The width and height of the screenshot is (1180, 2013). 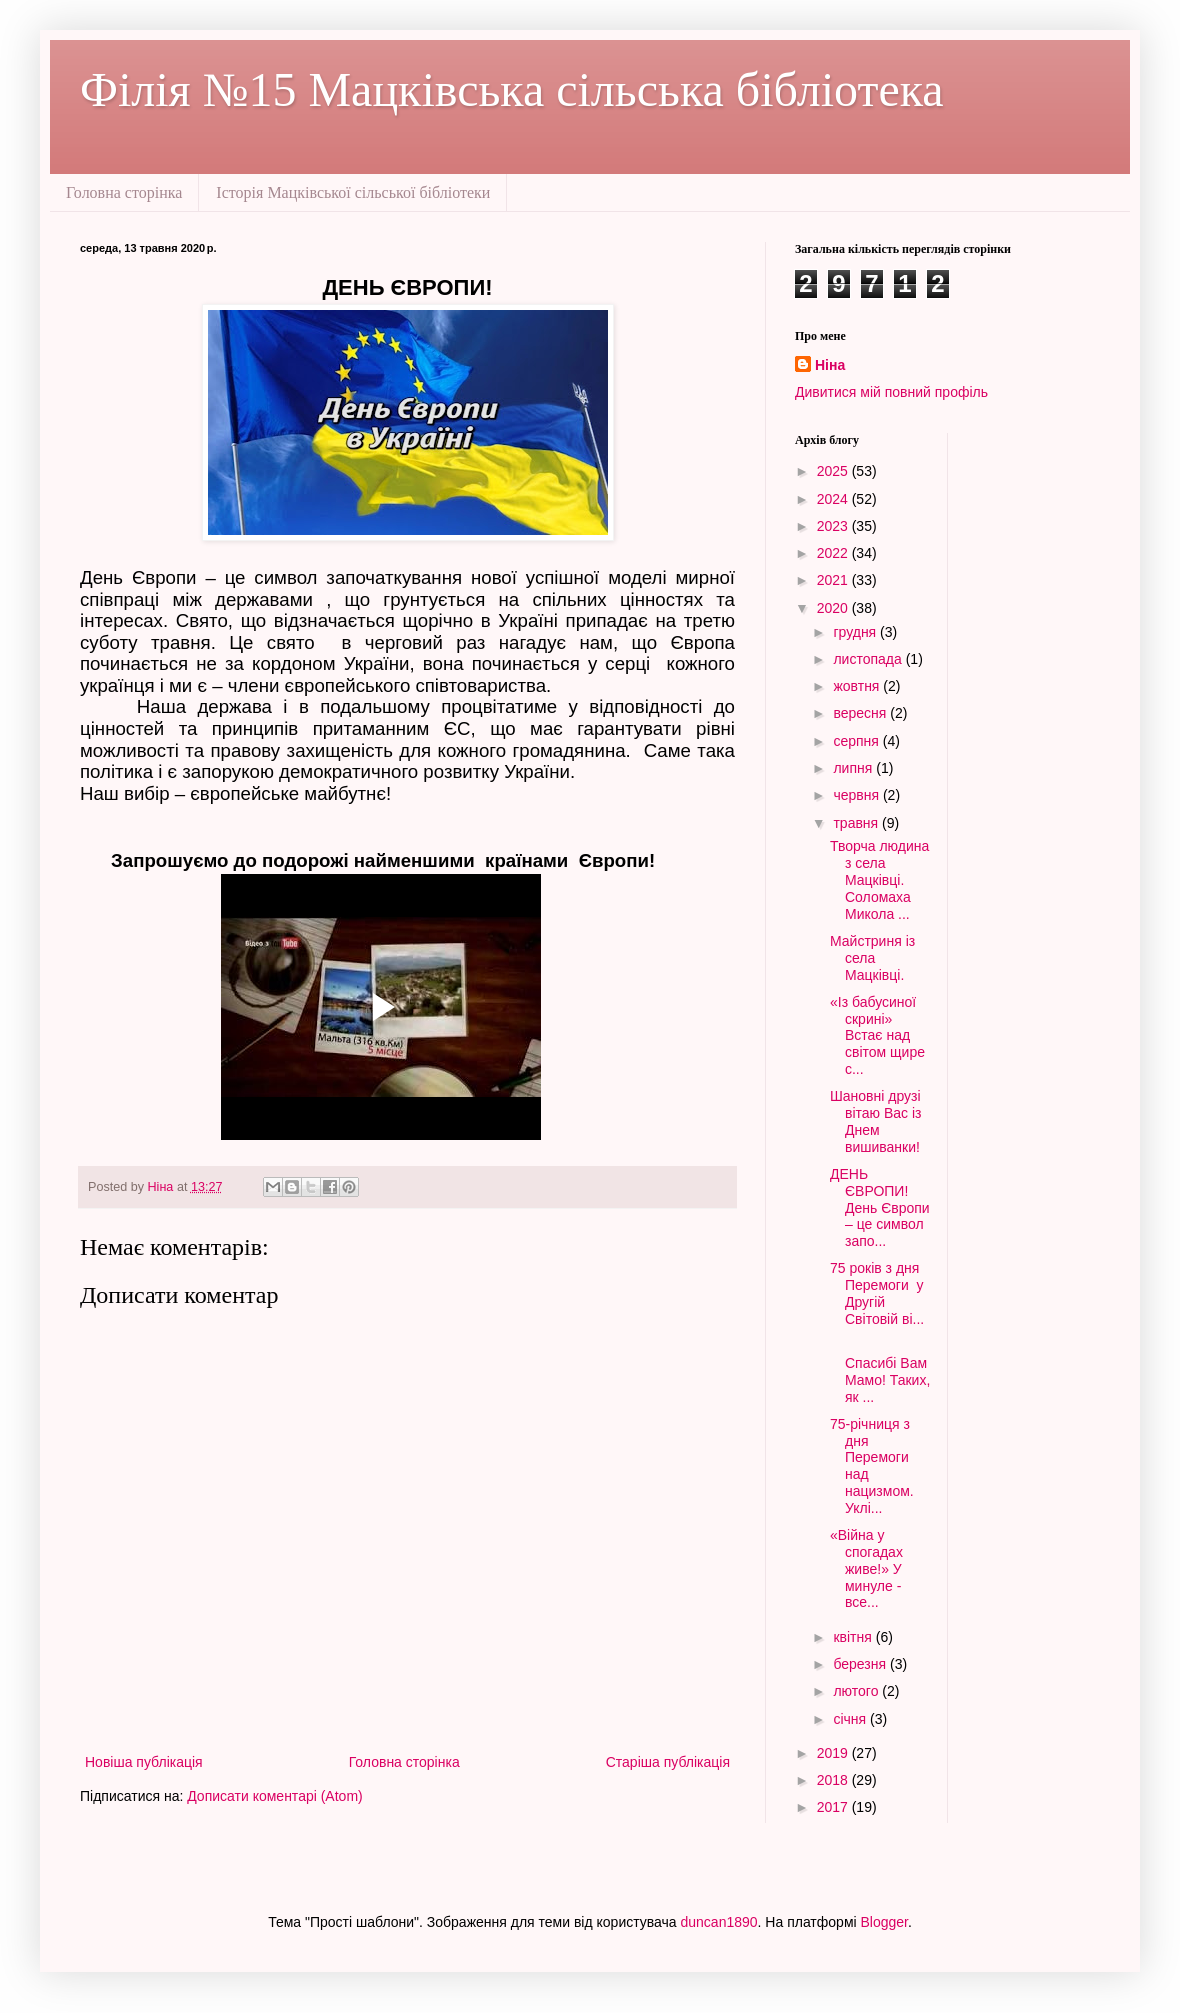 I want to click on 2020, so click(x=834, y=608).